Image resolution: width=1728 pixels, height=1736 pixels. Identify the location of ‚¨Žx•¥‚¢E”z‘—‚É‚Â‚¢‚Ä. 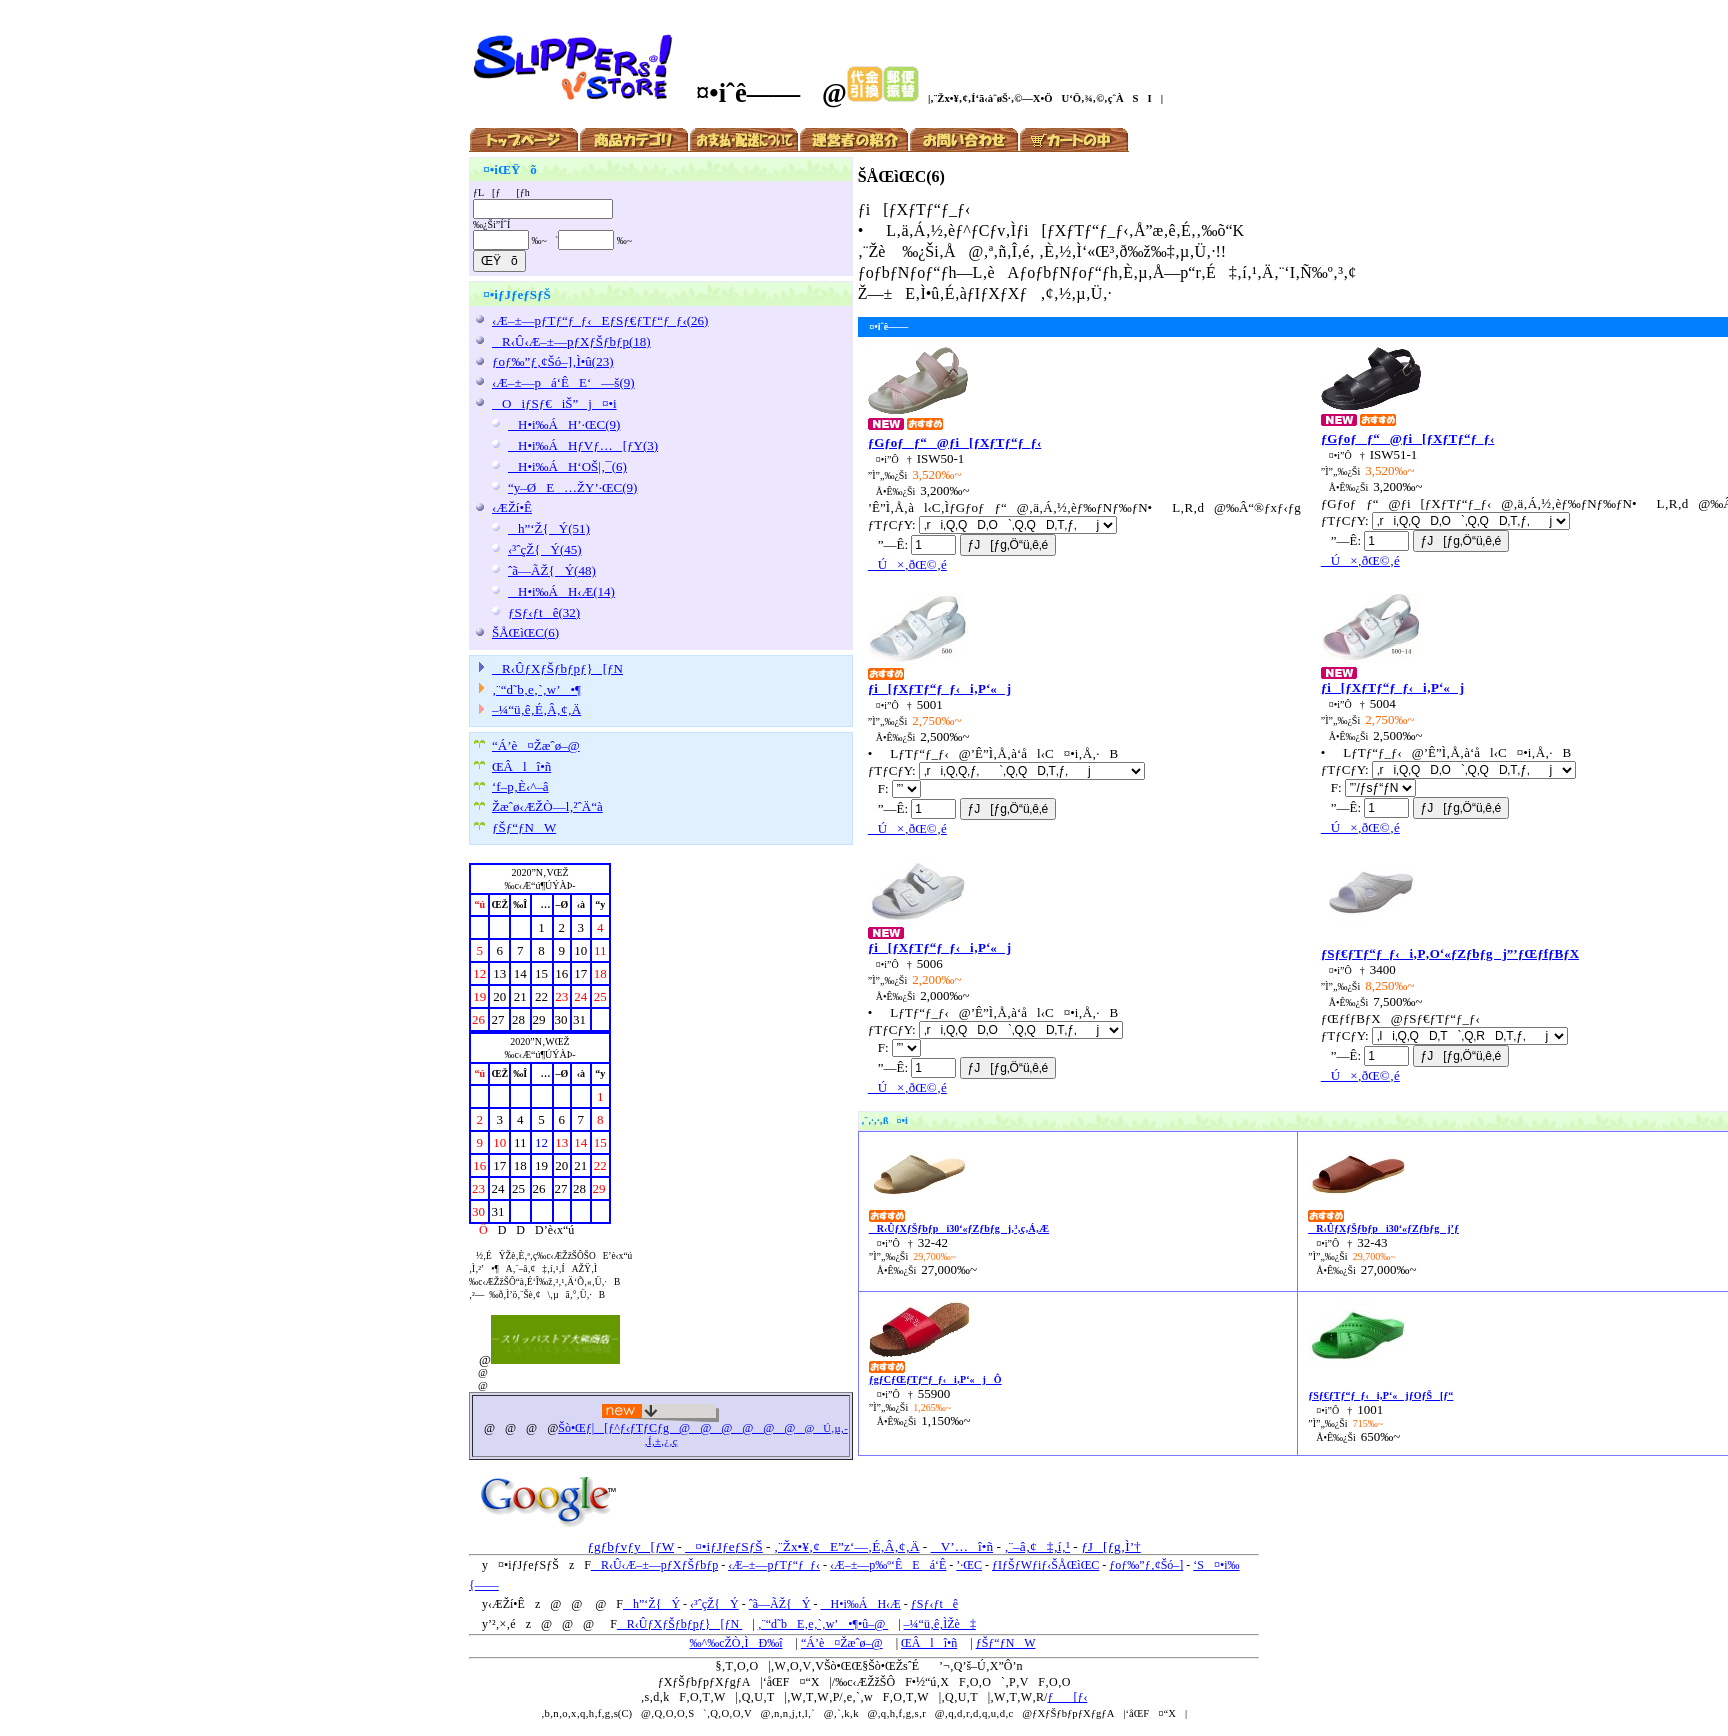
(847, 1546).